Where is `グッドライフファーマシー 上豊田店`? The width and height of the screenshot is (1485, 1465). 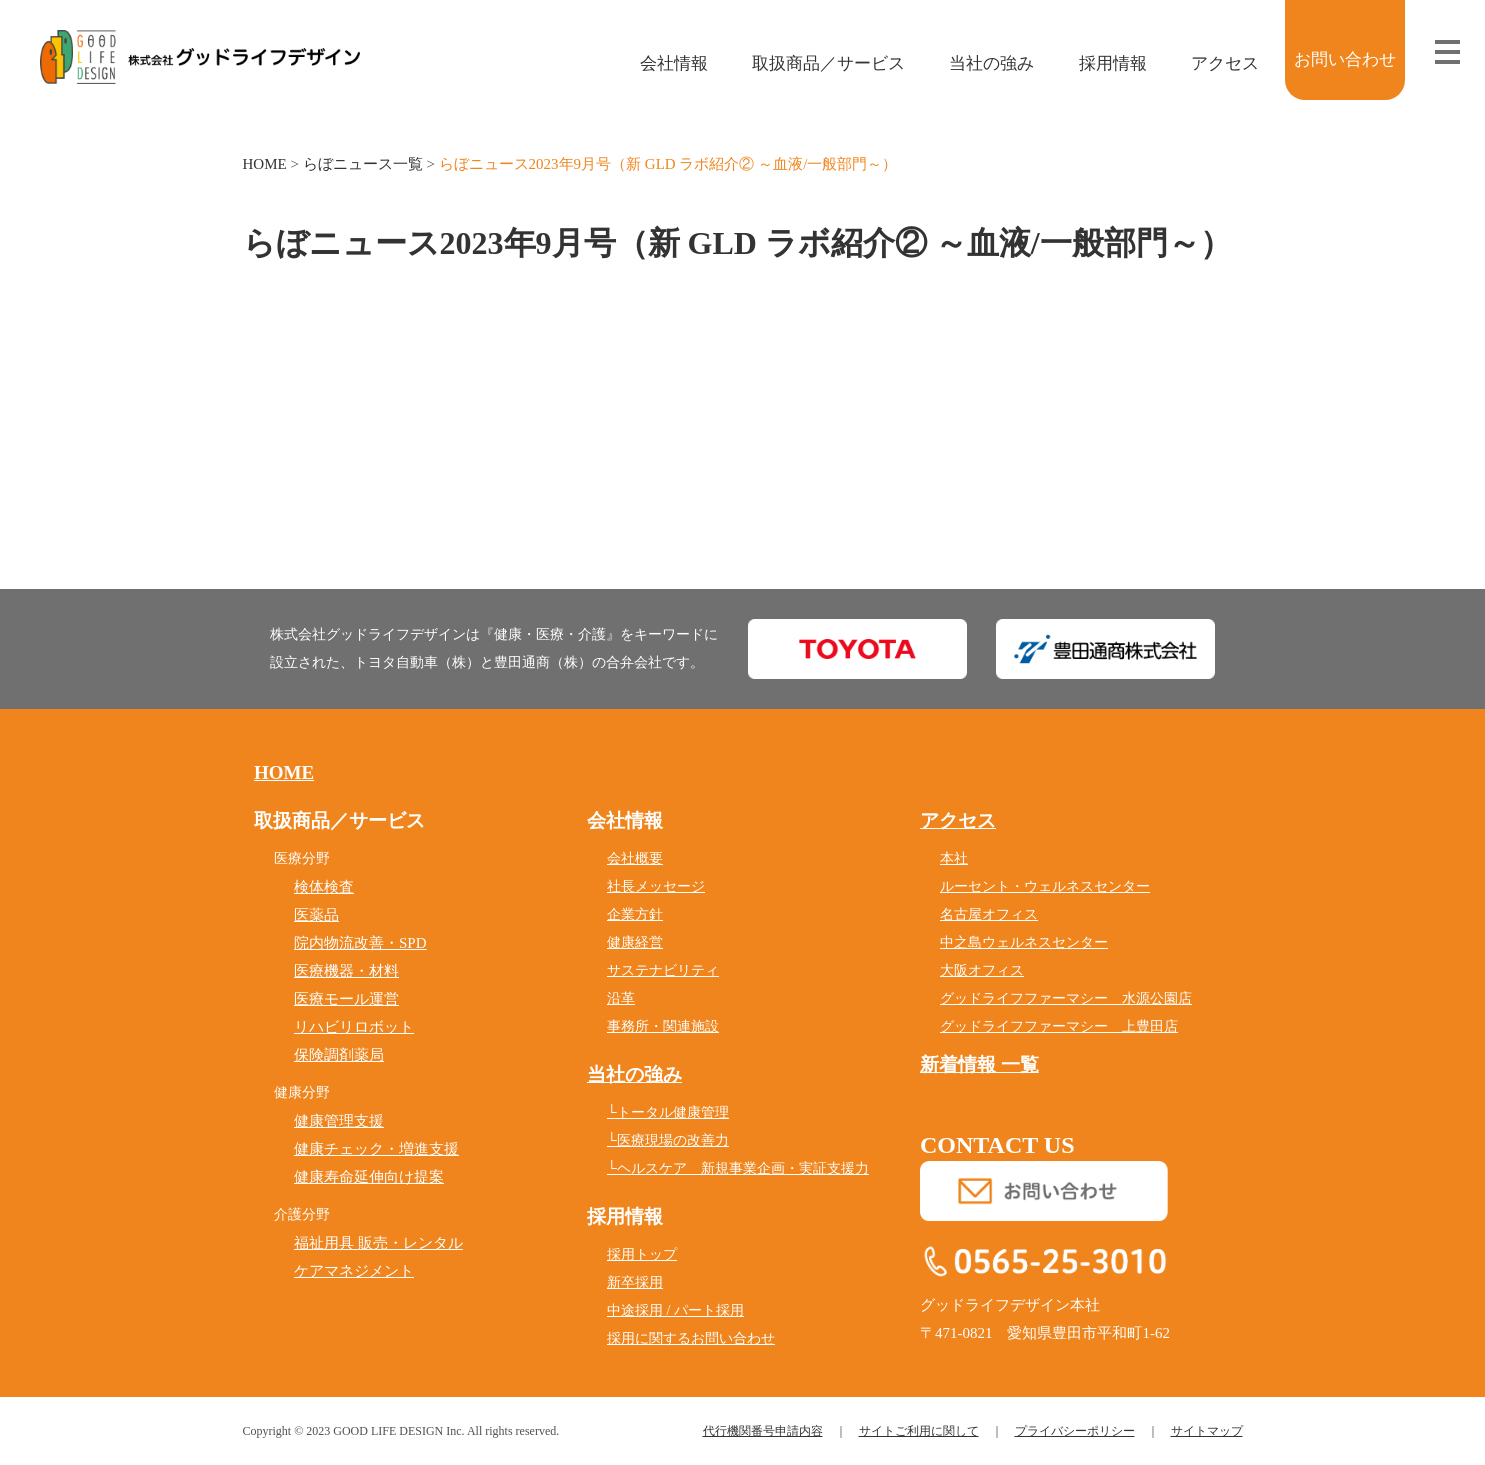
グッドライフファーマシー 上豊田店 is located at coordinates (1059, 1026).